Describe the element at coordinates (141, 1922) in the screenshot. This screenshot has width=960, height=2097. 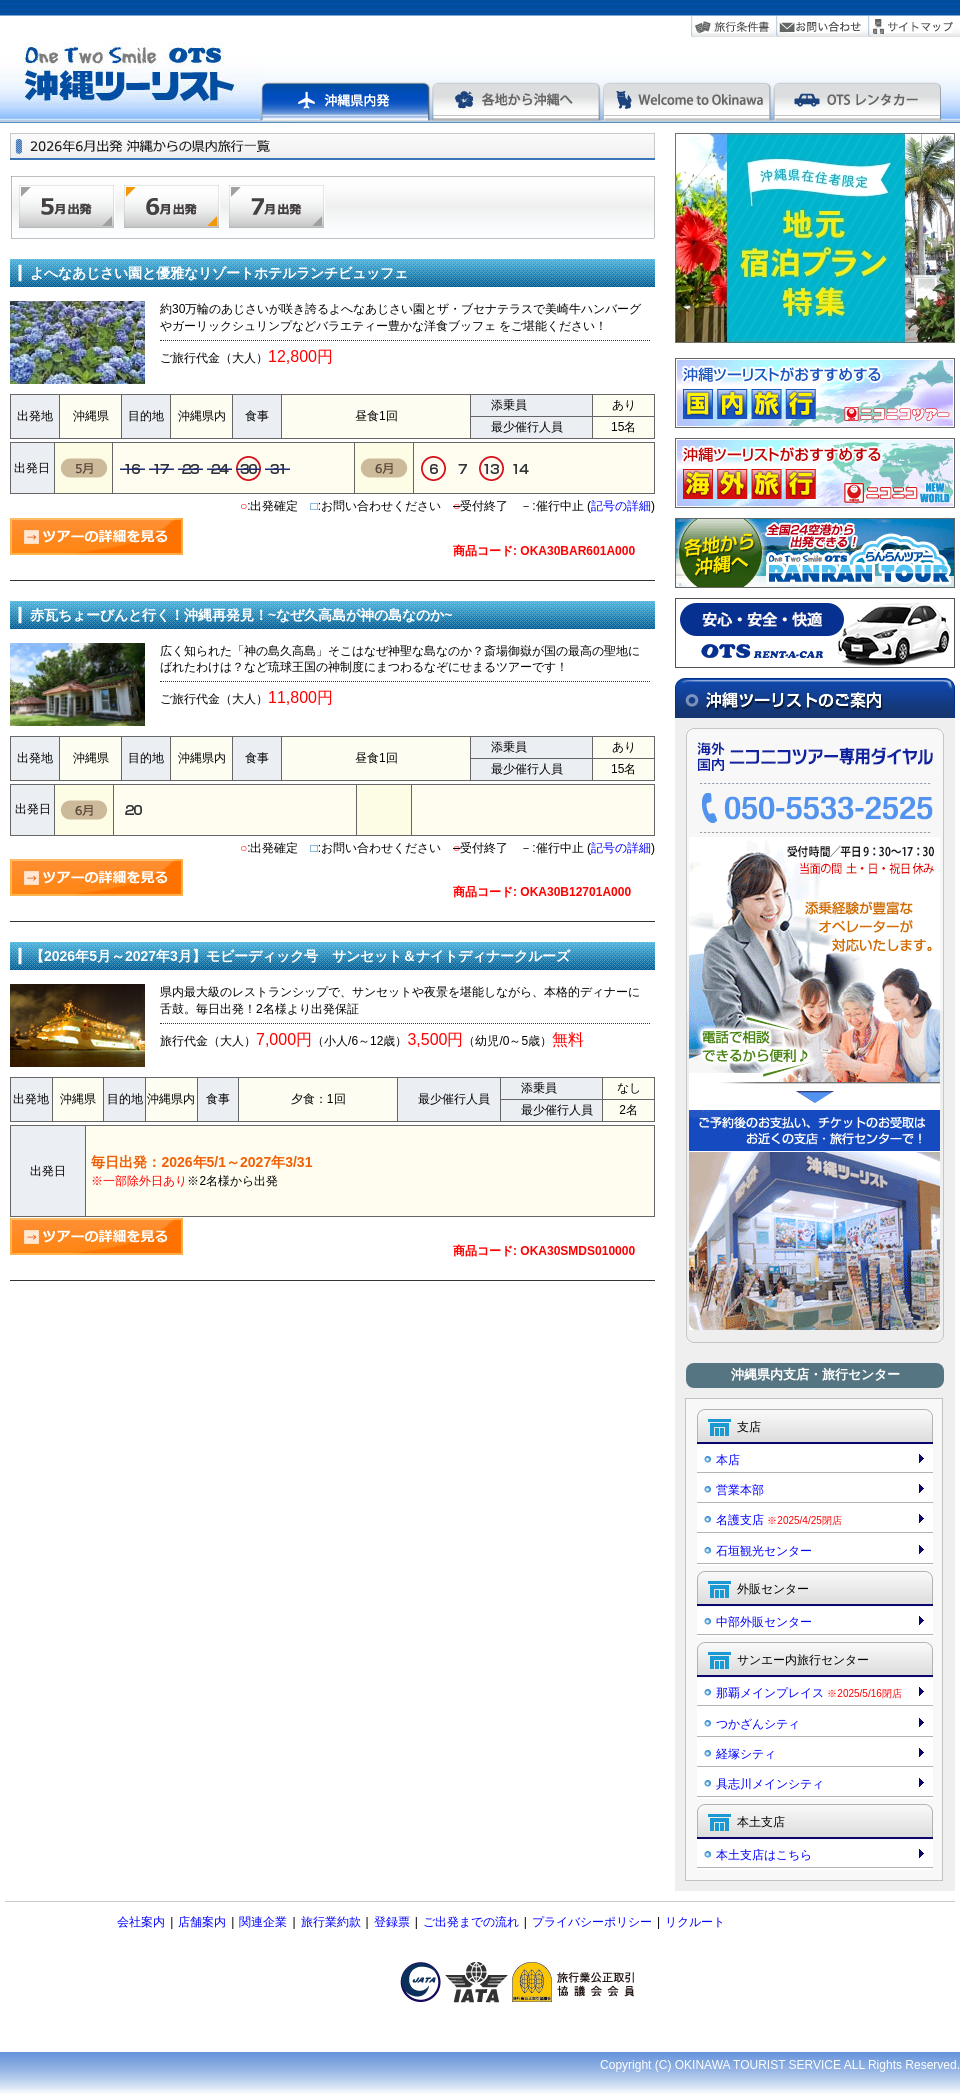
I see `会社案内` at that location.